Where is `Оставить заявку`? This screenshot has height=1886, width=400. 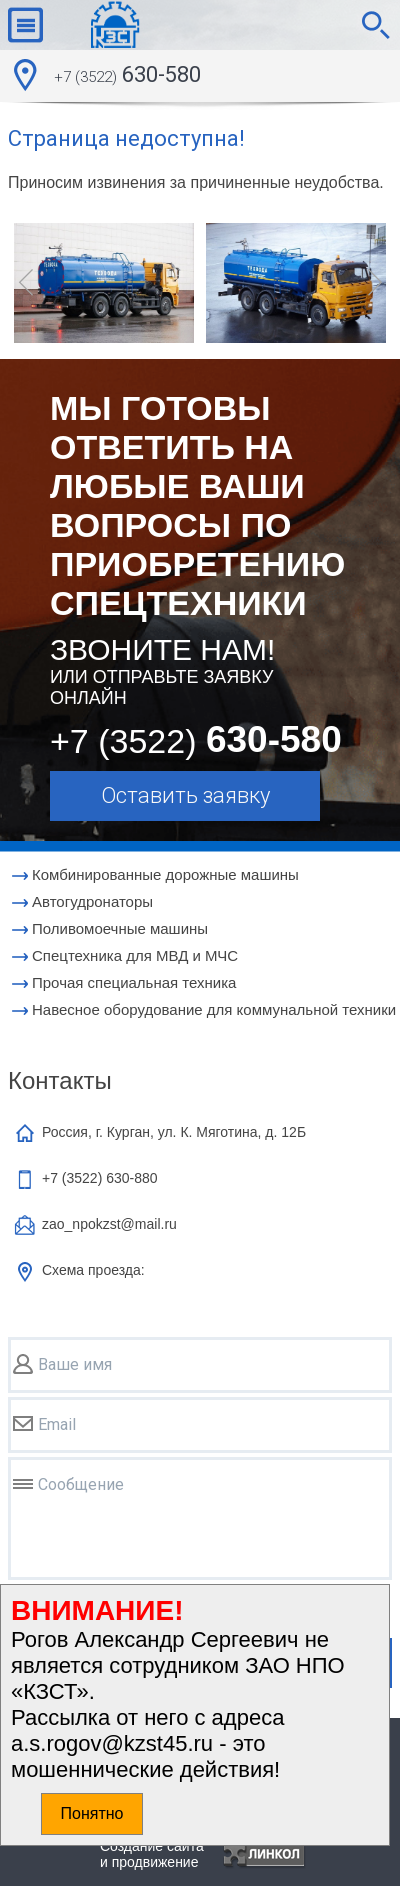
Оставить заявку is located at coordinates (185, 795).